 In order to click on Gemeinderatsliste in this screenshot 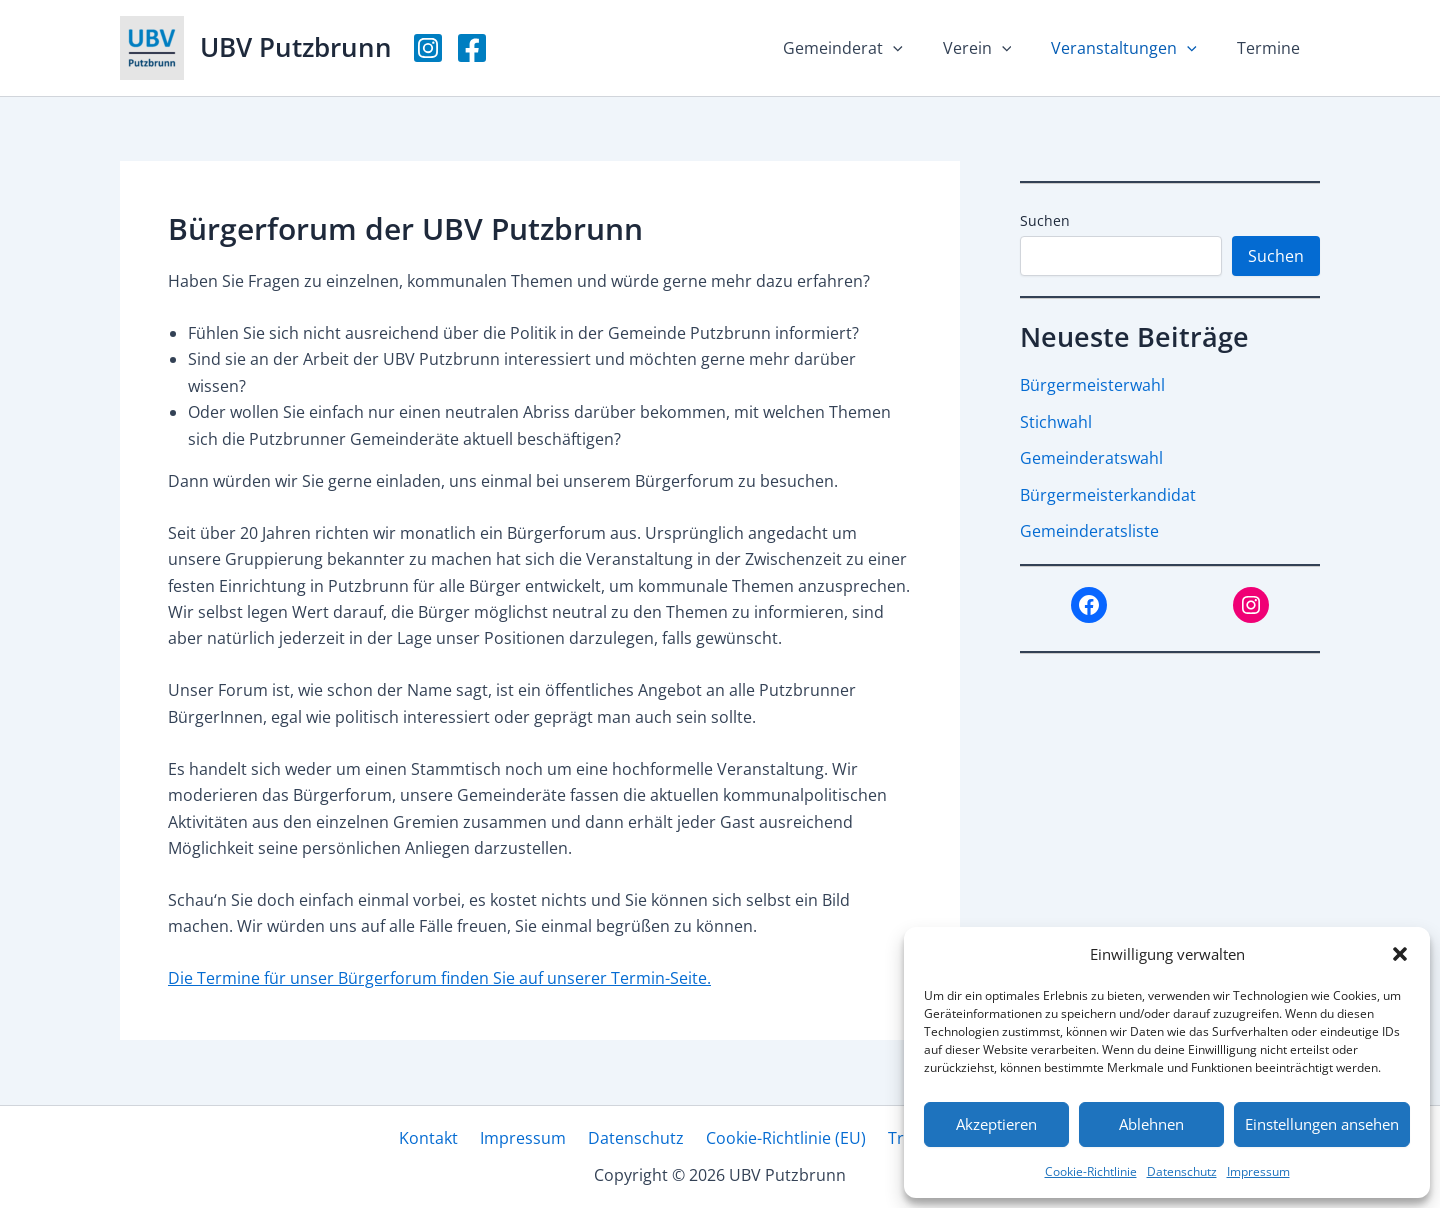, I will do `click(1089, 529)`.